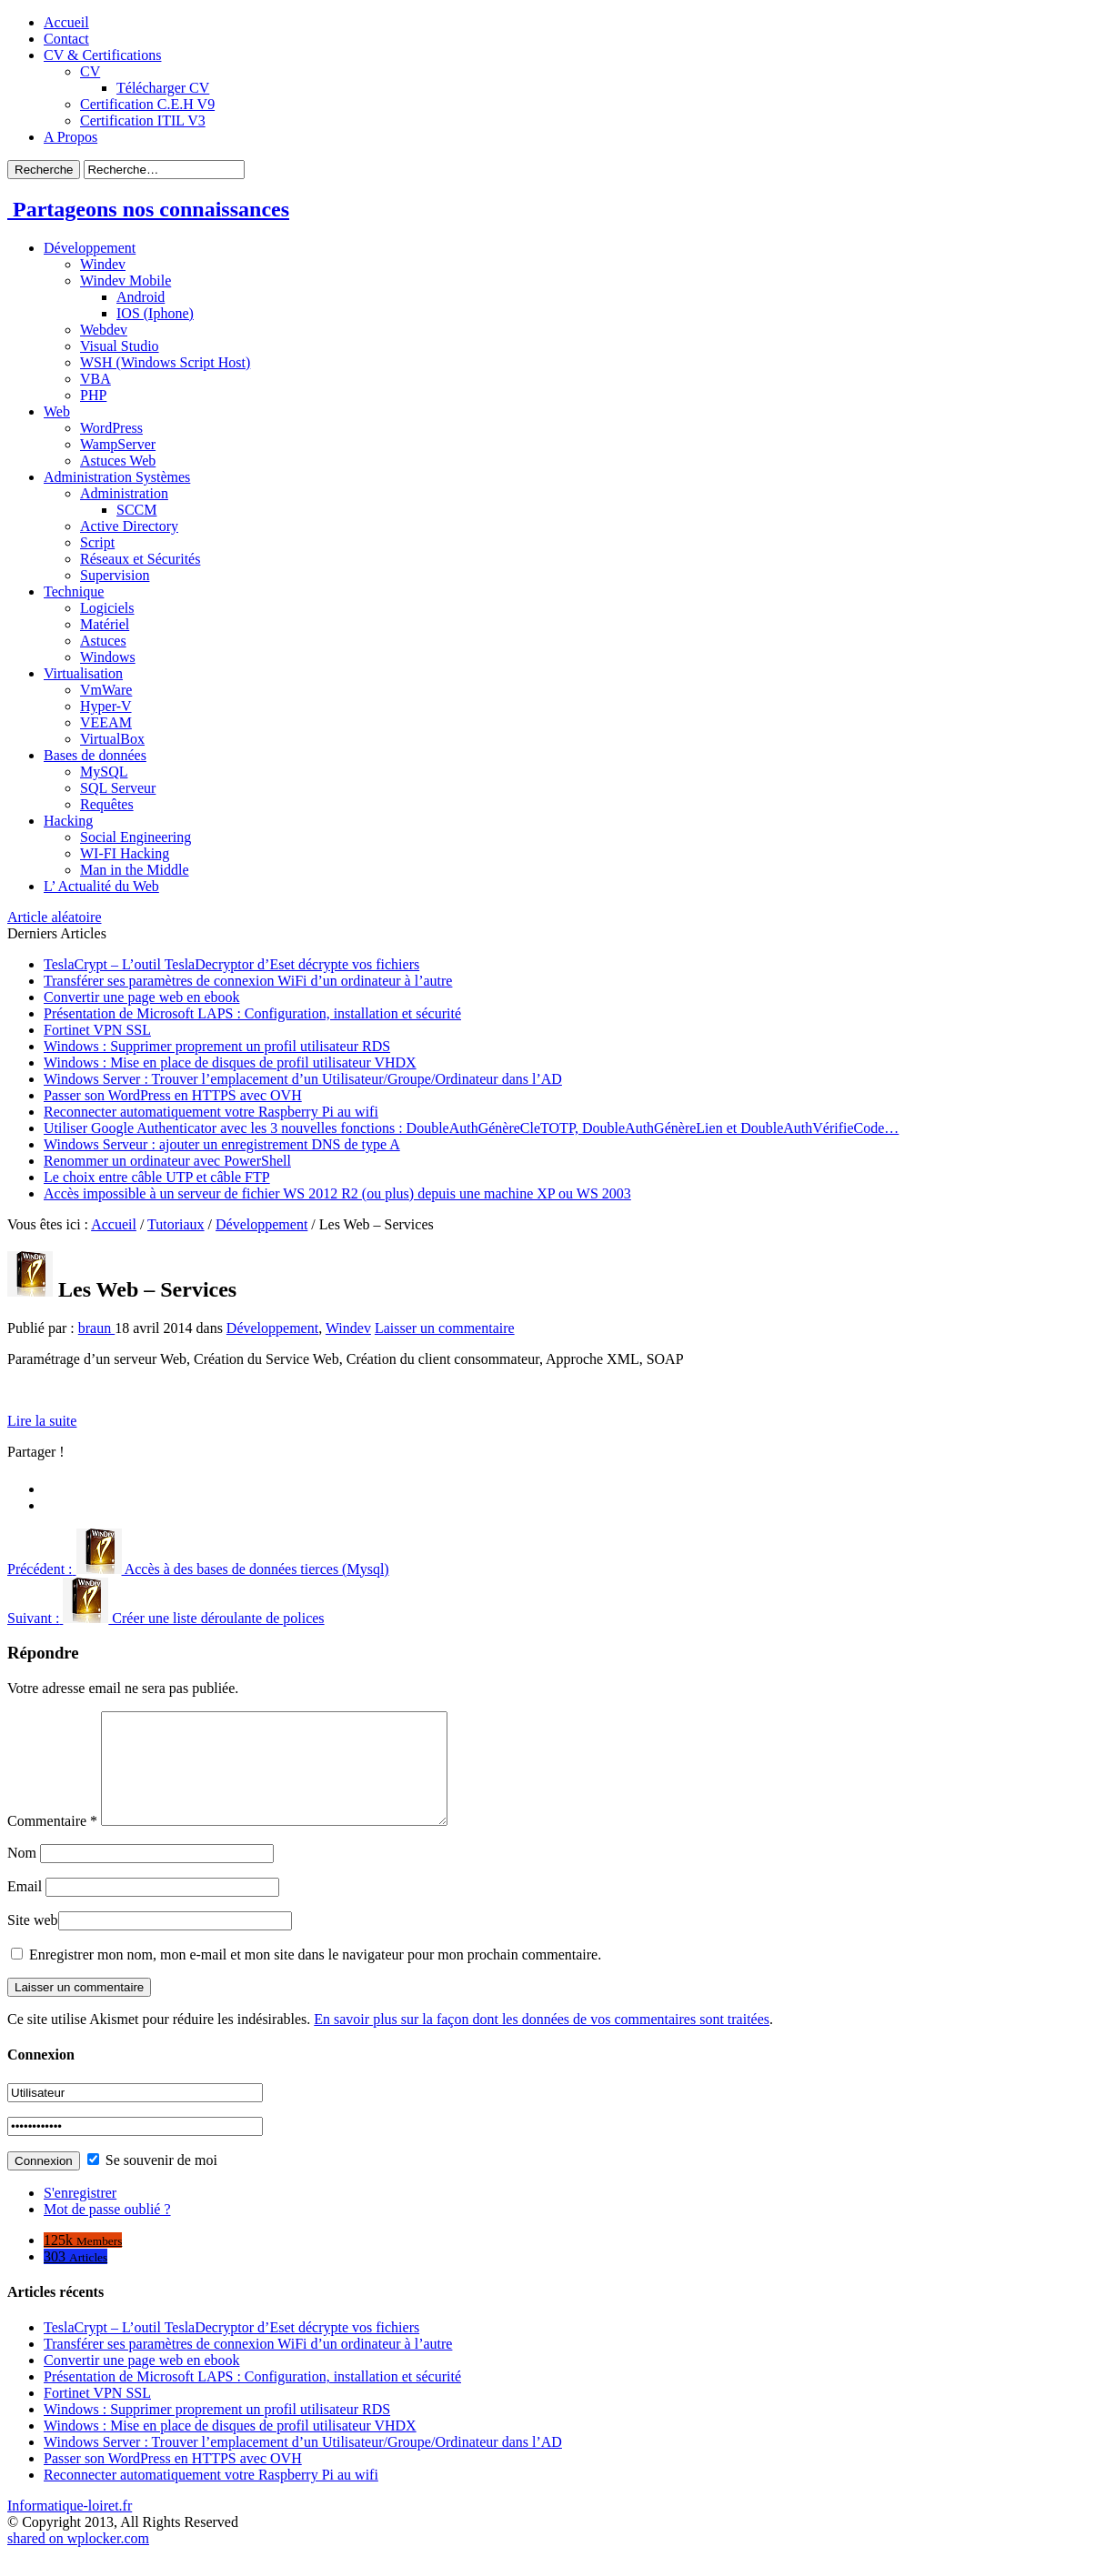  Describe the element at coordinates (54, 917) in the screenshot. I see `Article aléatoire` at that location.